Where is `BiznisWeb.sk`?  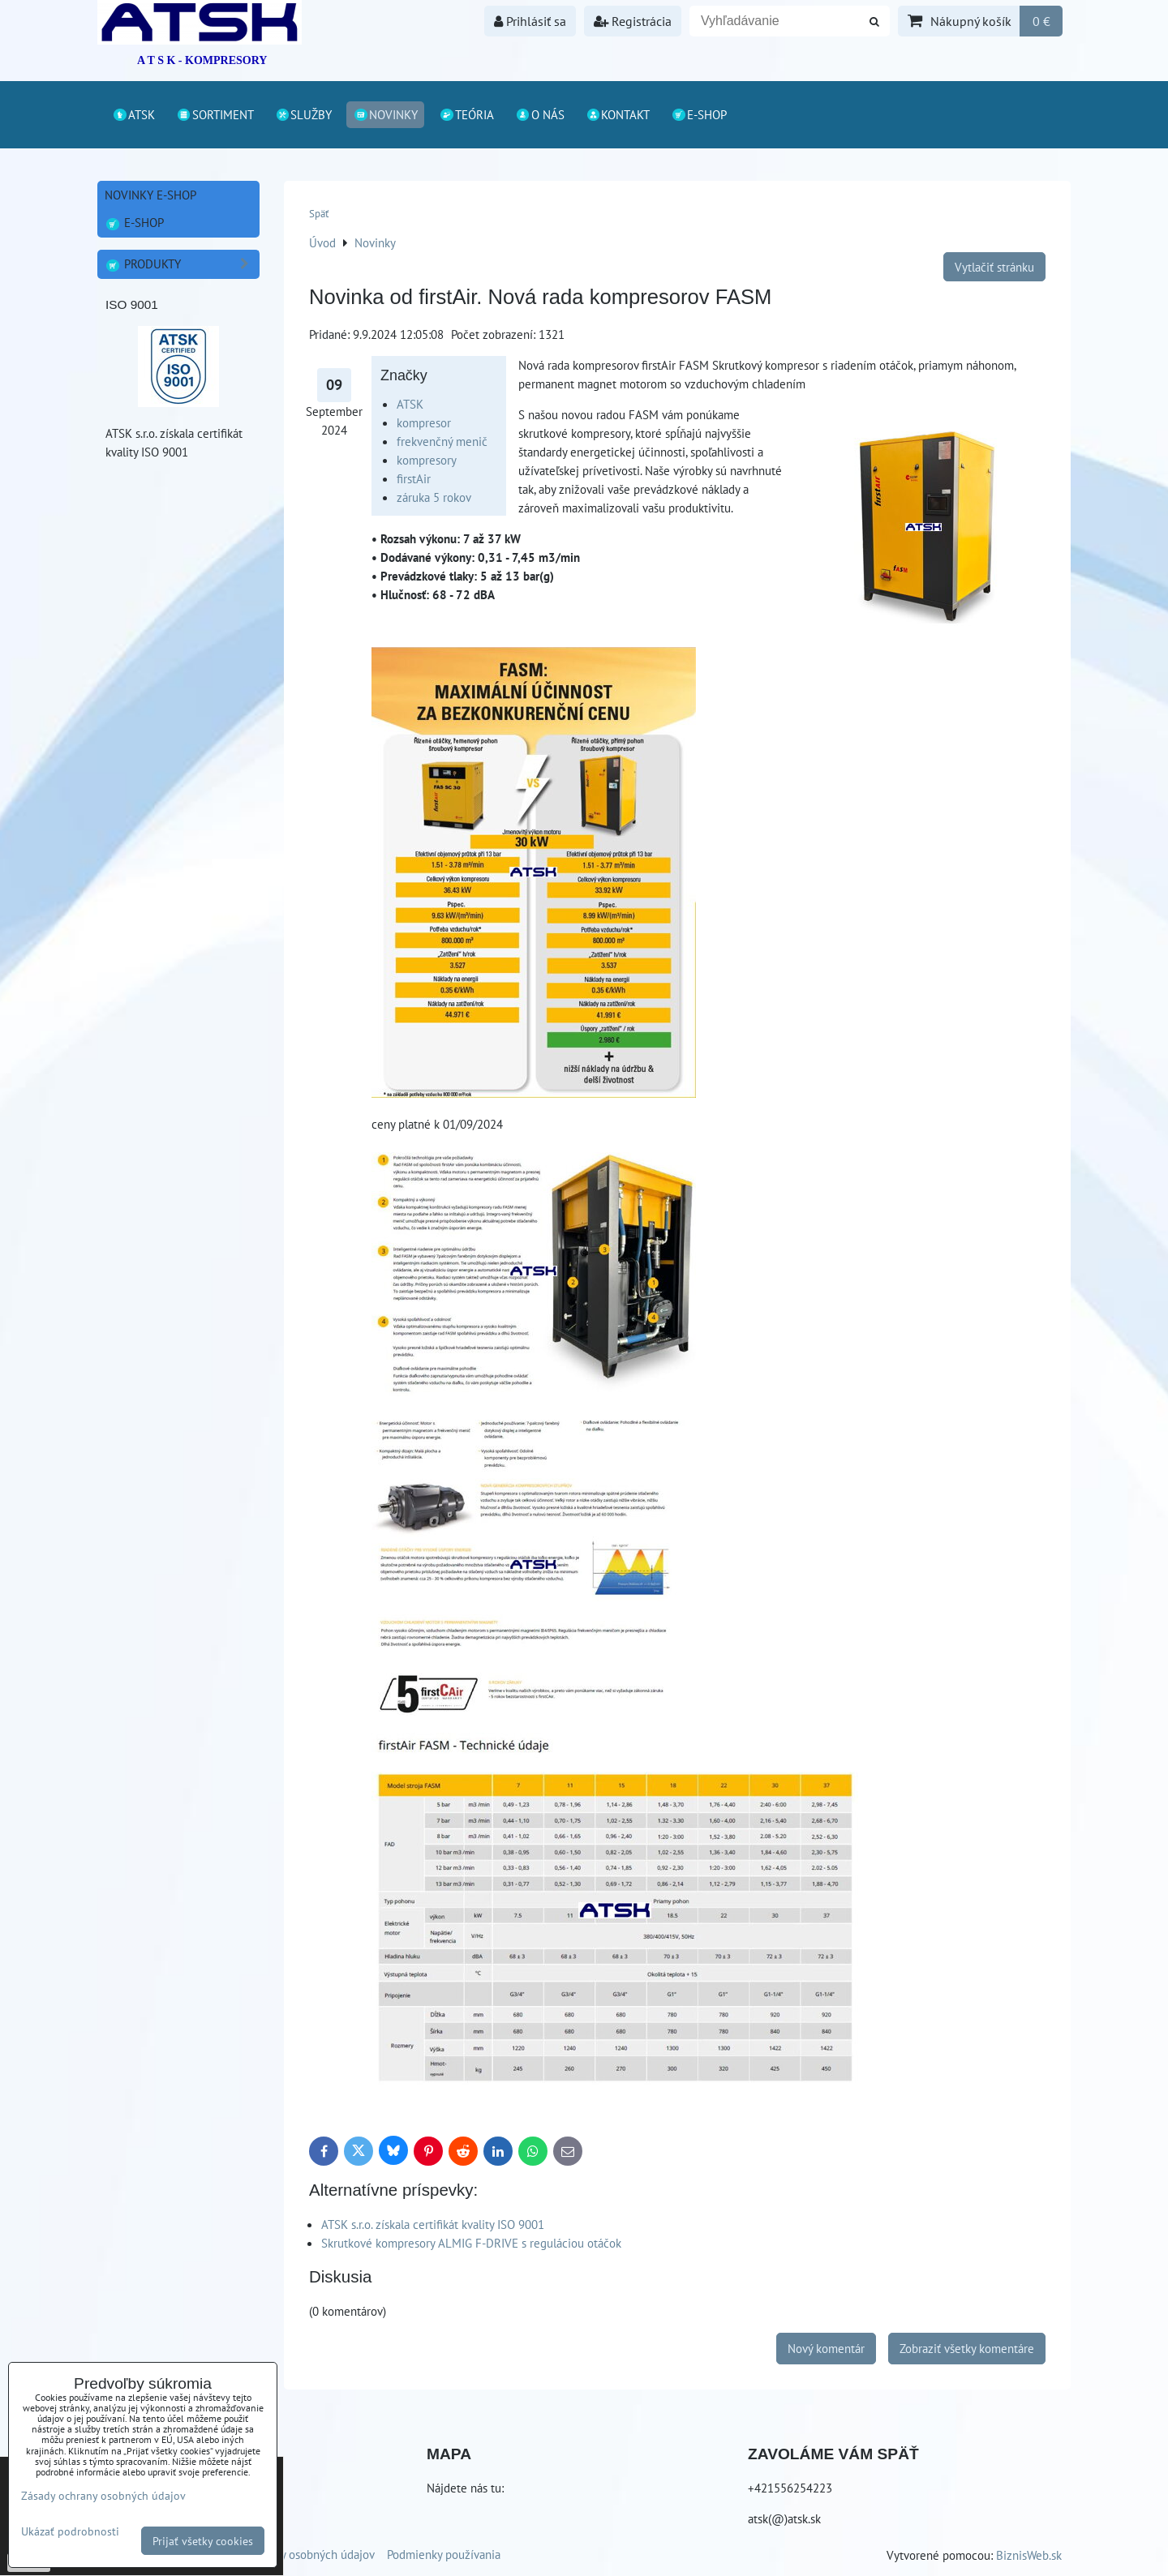 BiznisWeb.sk is located at coordinates (1029, 2555).